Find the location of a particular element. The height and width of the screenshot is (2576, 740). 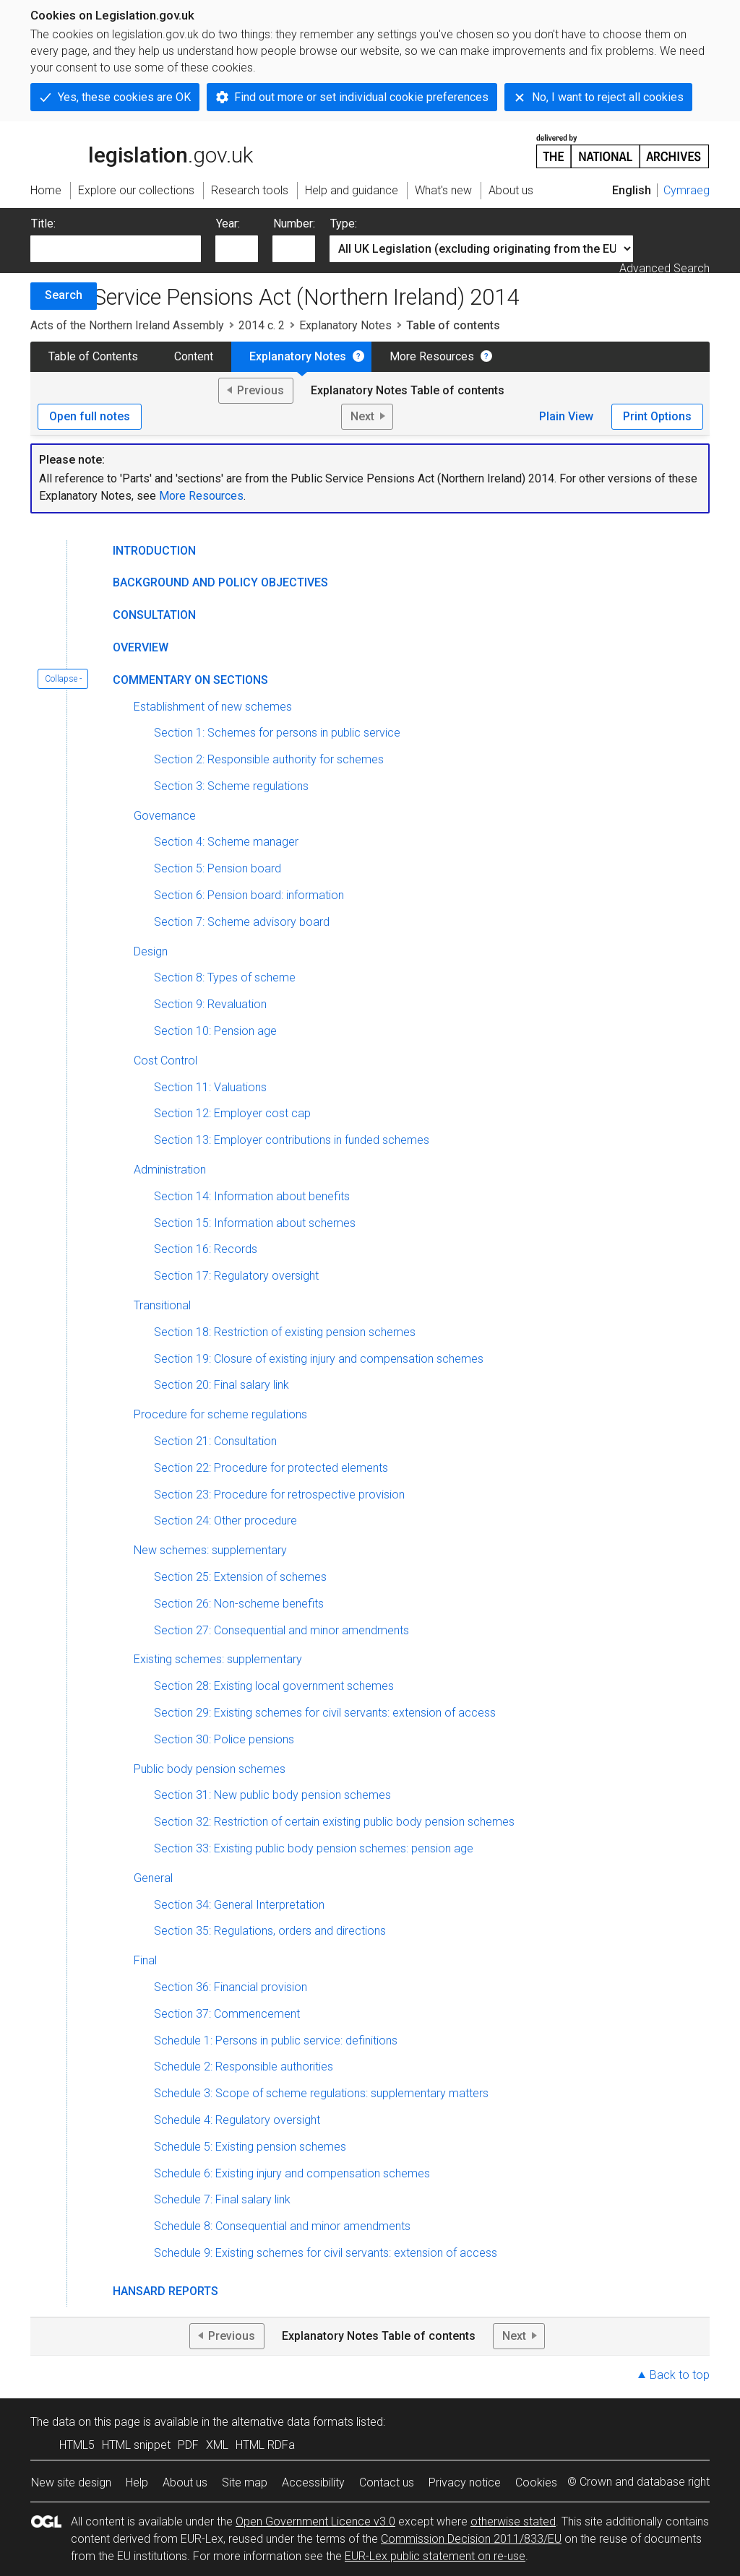

Section 9: Revaluation is located at coordinates (210, 1004).